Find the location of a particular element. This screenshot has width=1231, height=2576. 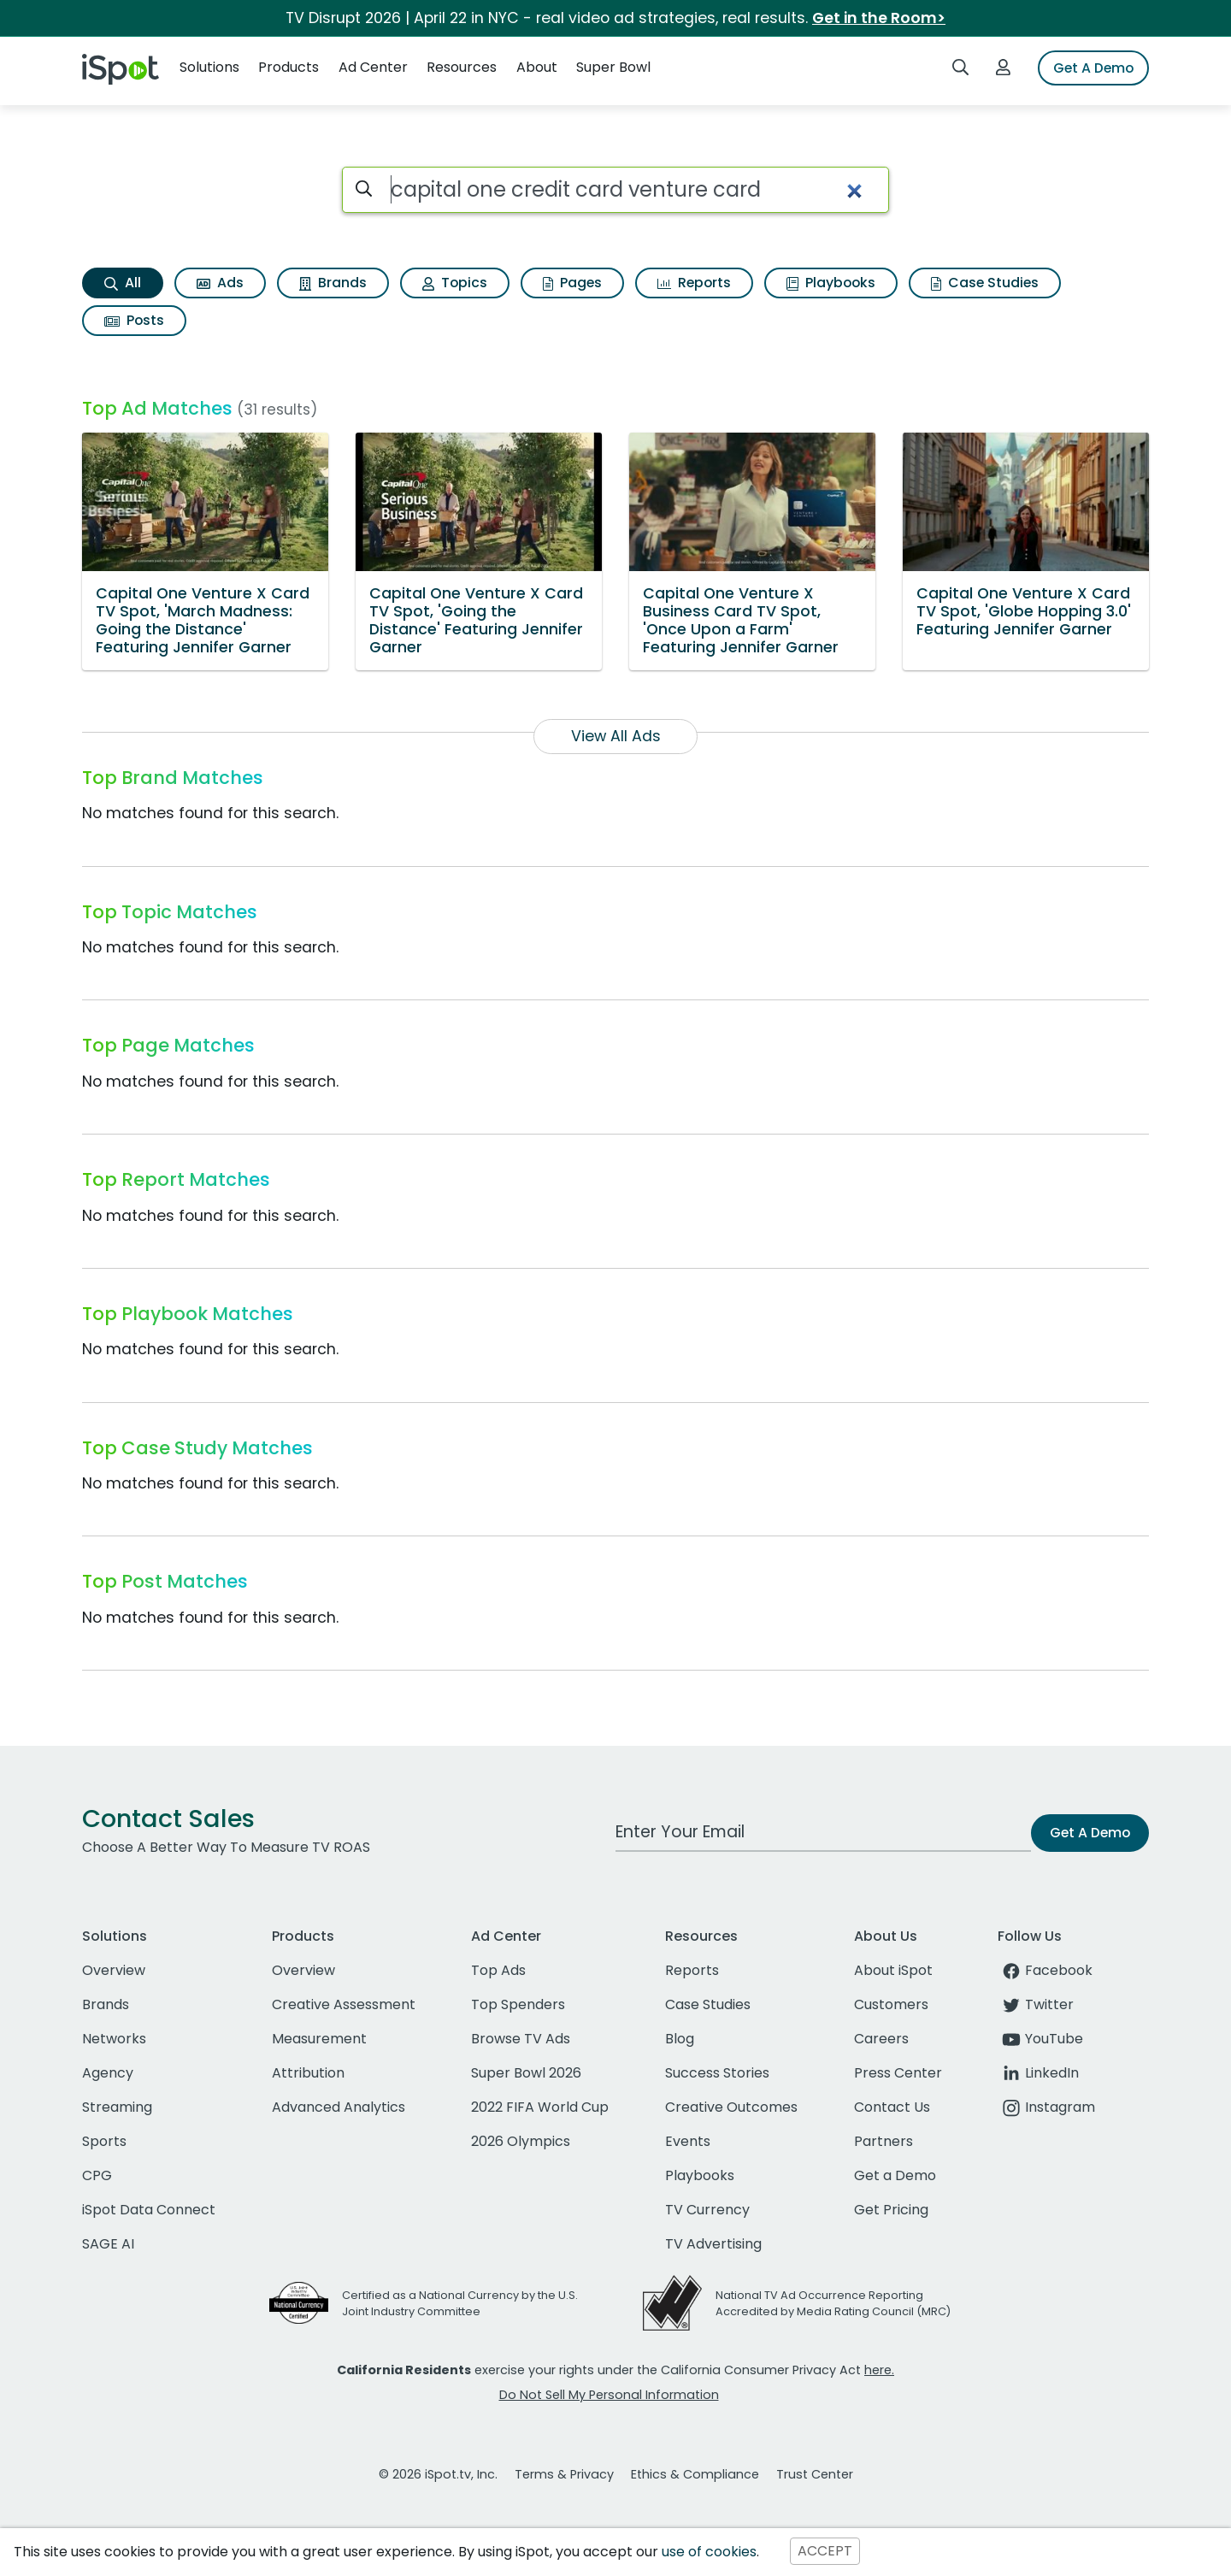

2026 Olympics is located at coordinates (520, 2141).